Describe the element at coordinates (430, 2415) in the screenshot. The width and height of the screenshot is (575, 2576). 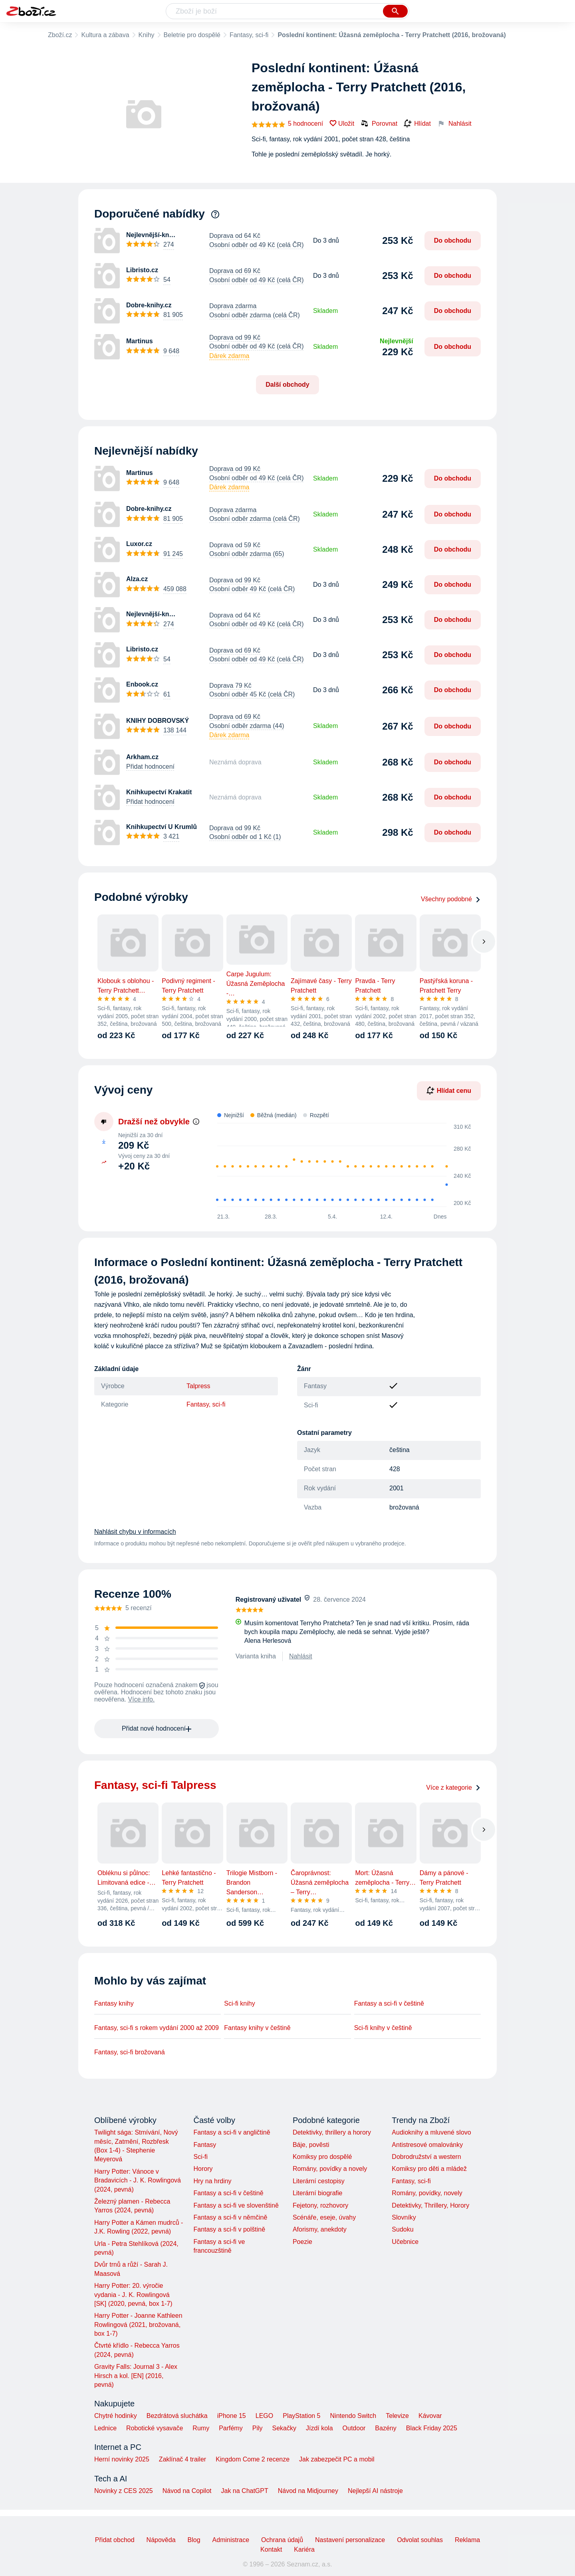
I see `Kávovar` at that location.